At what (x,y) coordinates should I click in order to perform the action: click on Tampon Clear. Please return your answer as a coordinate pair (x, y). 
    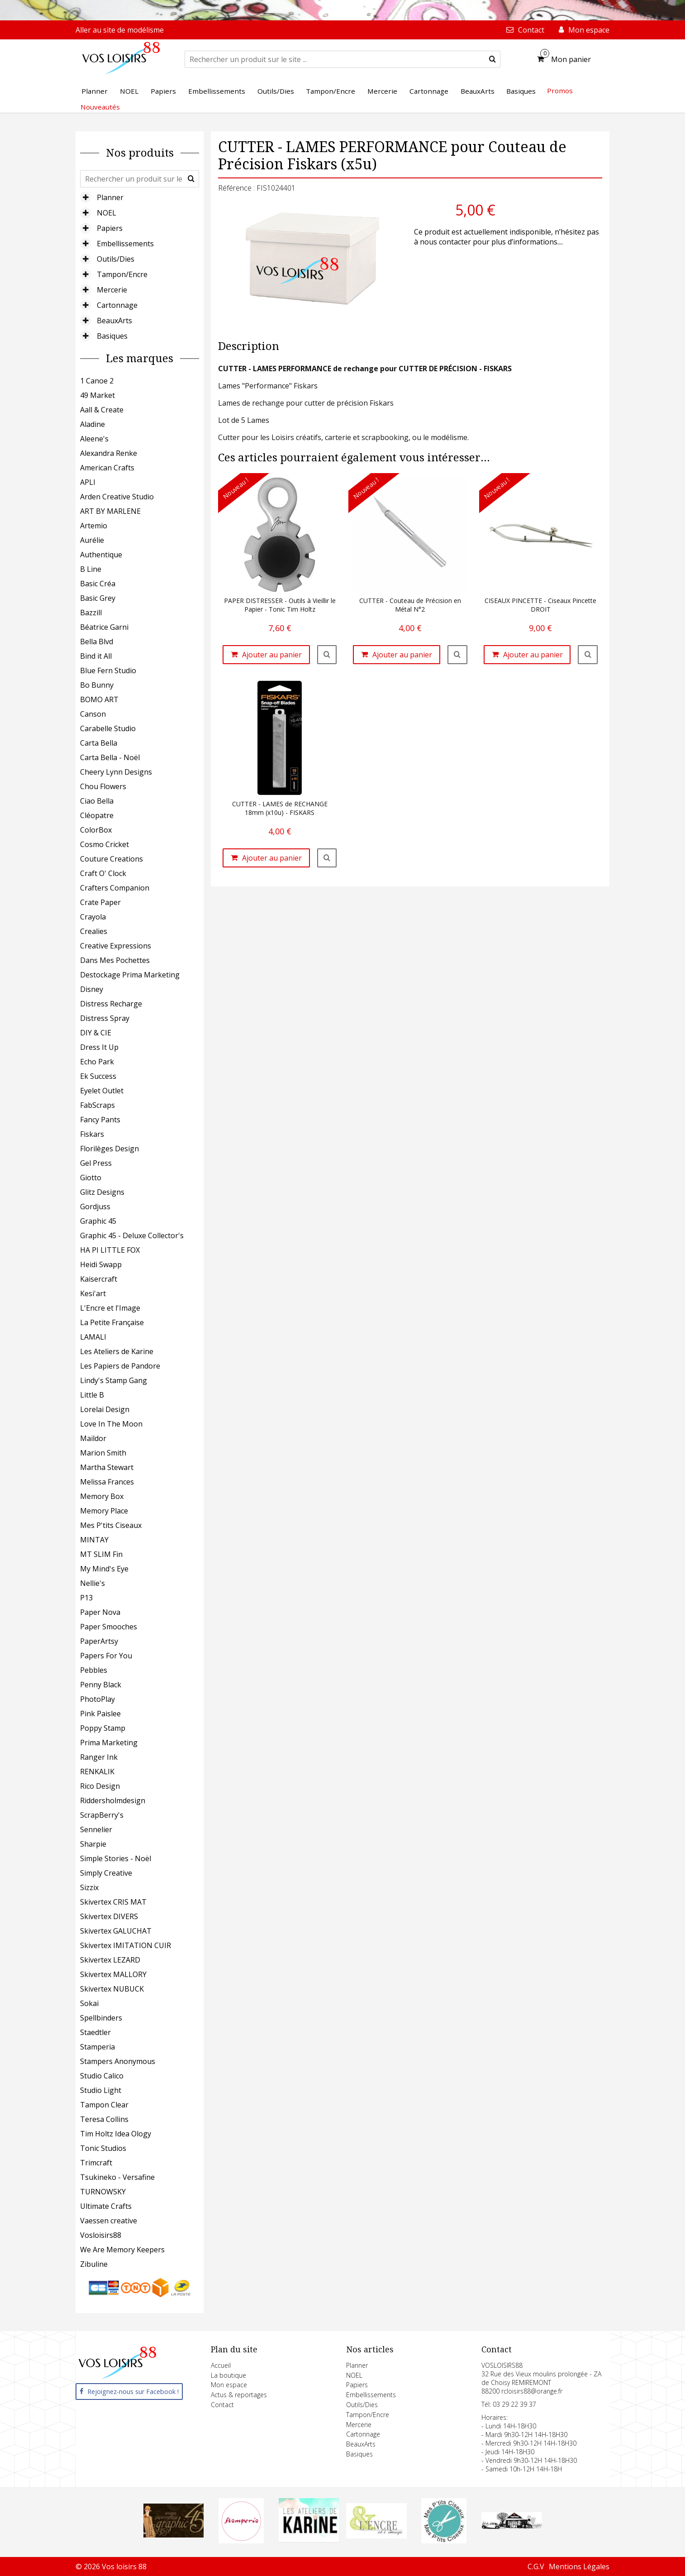
    Looking at the image, I should click on (104, 2105).